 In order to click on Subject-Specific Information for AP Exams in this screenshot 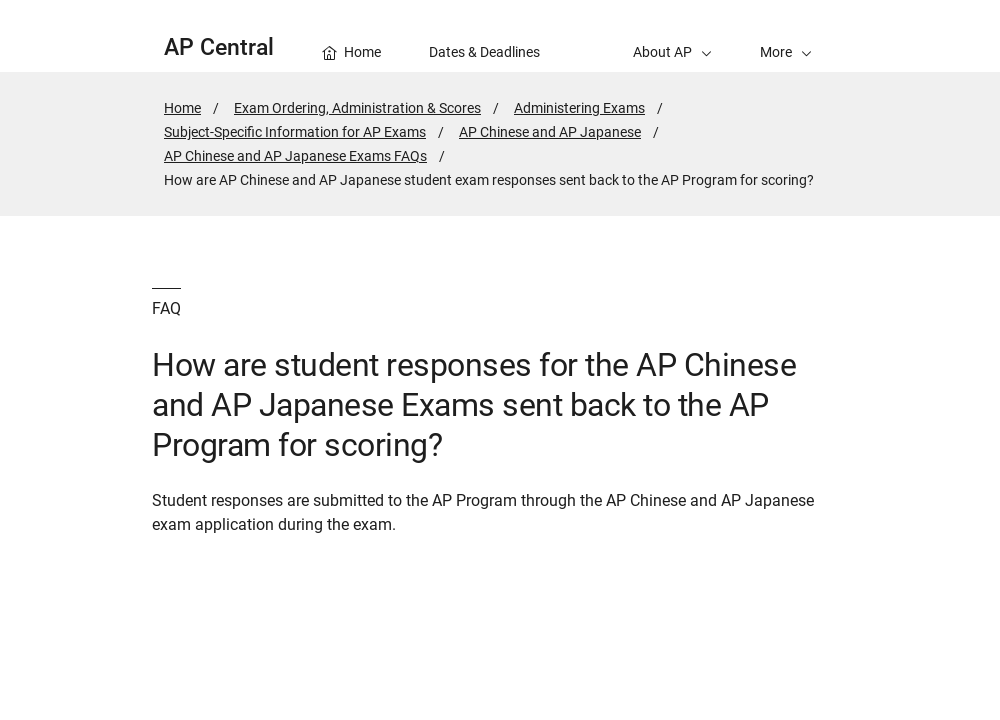, I will do `click(295, 132)`.